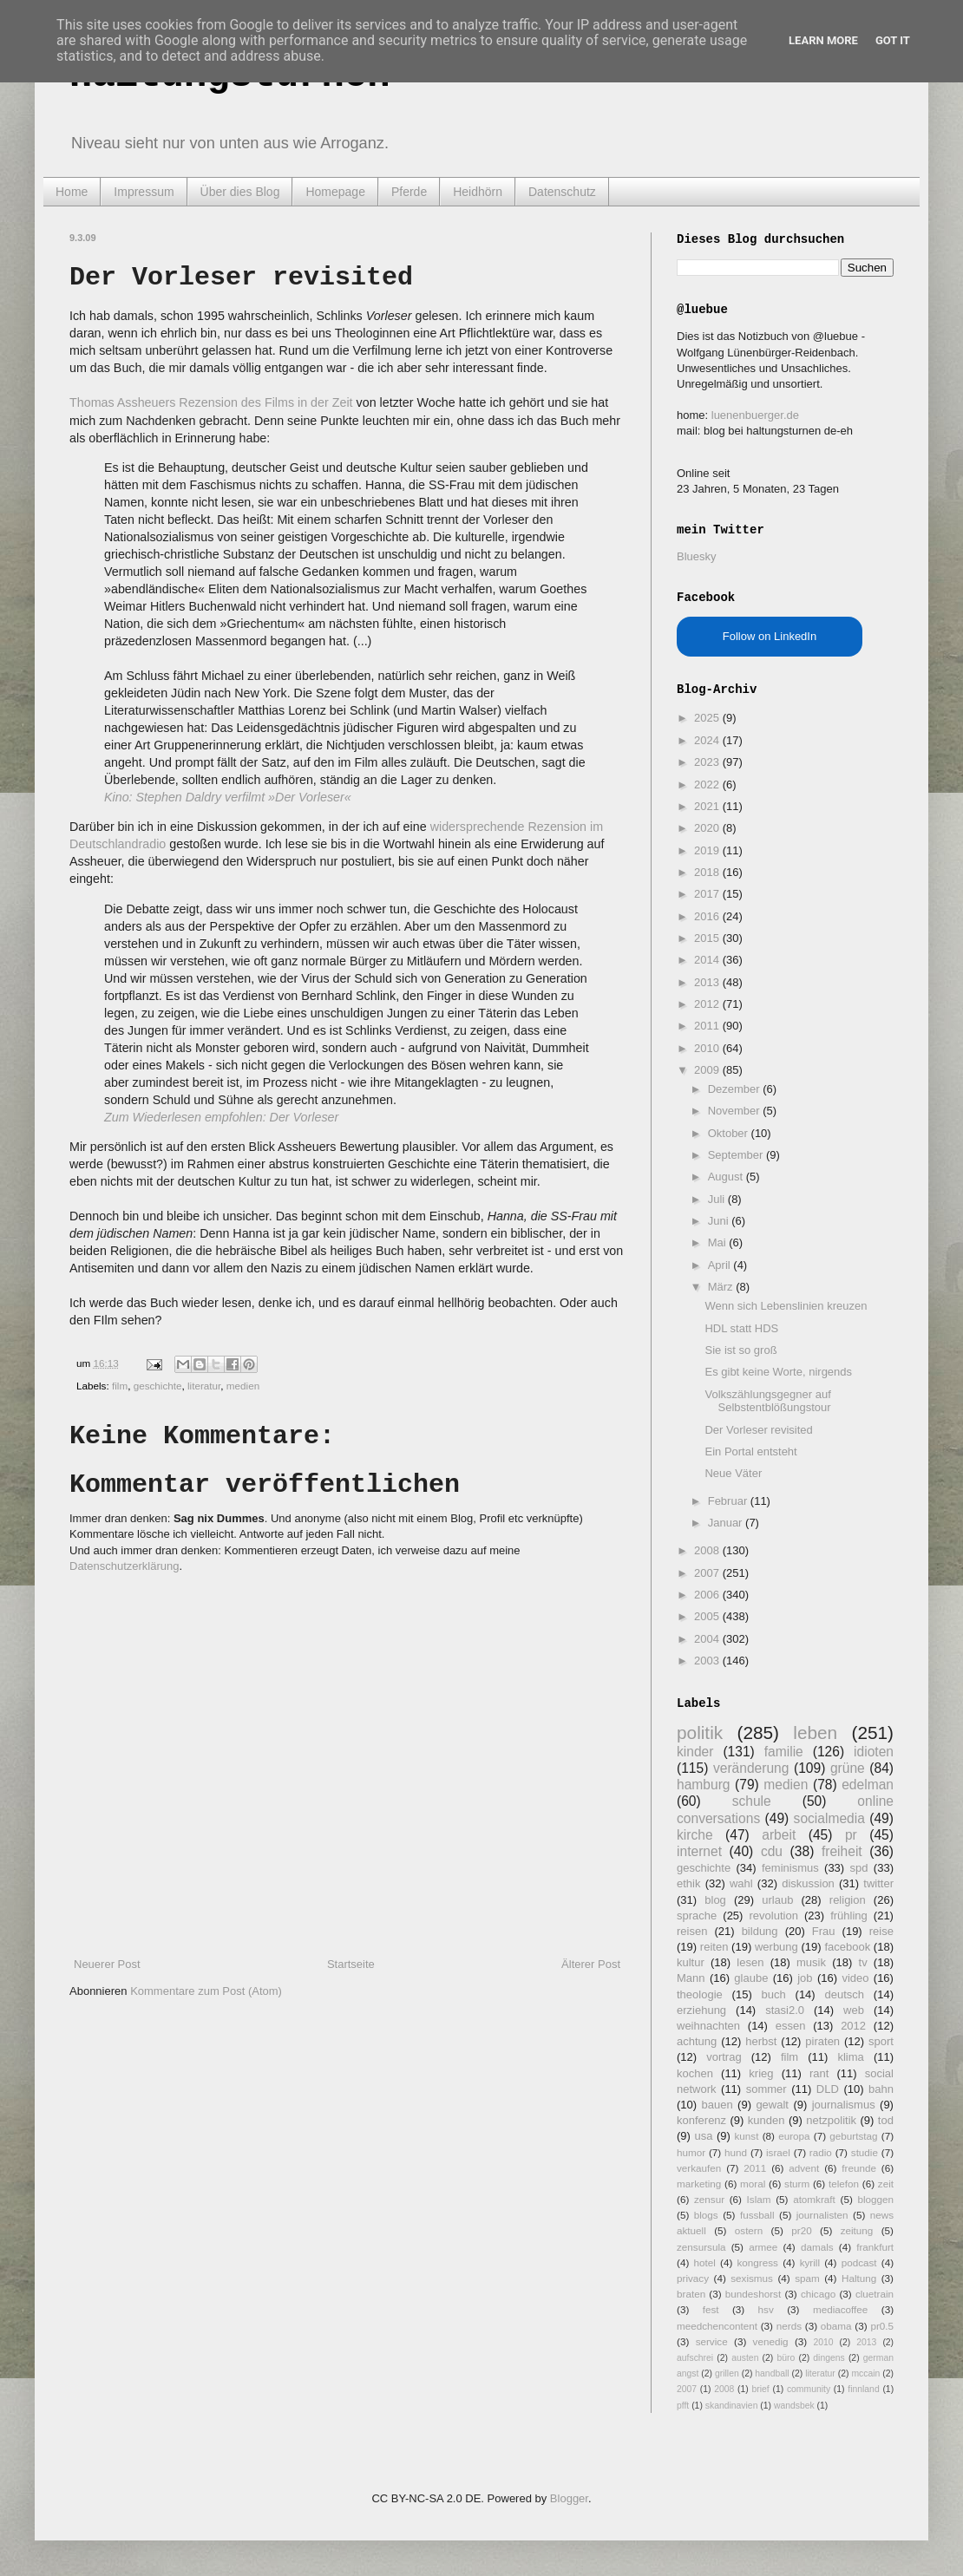  What do you see at coordinates (772, 1851) in the screenshot?
I see `cdu` at bounding box center [772, 1851].